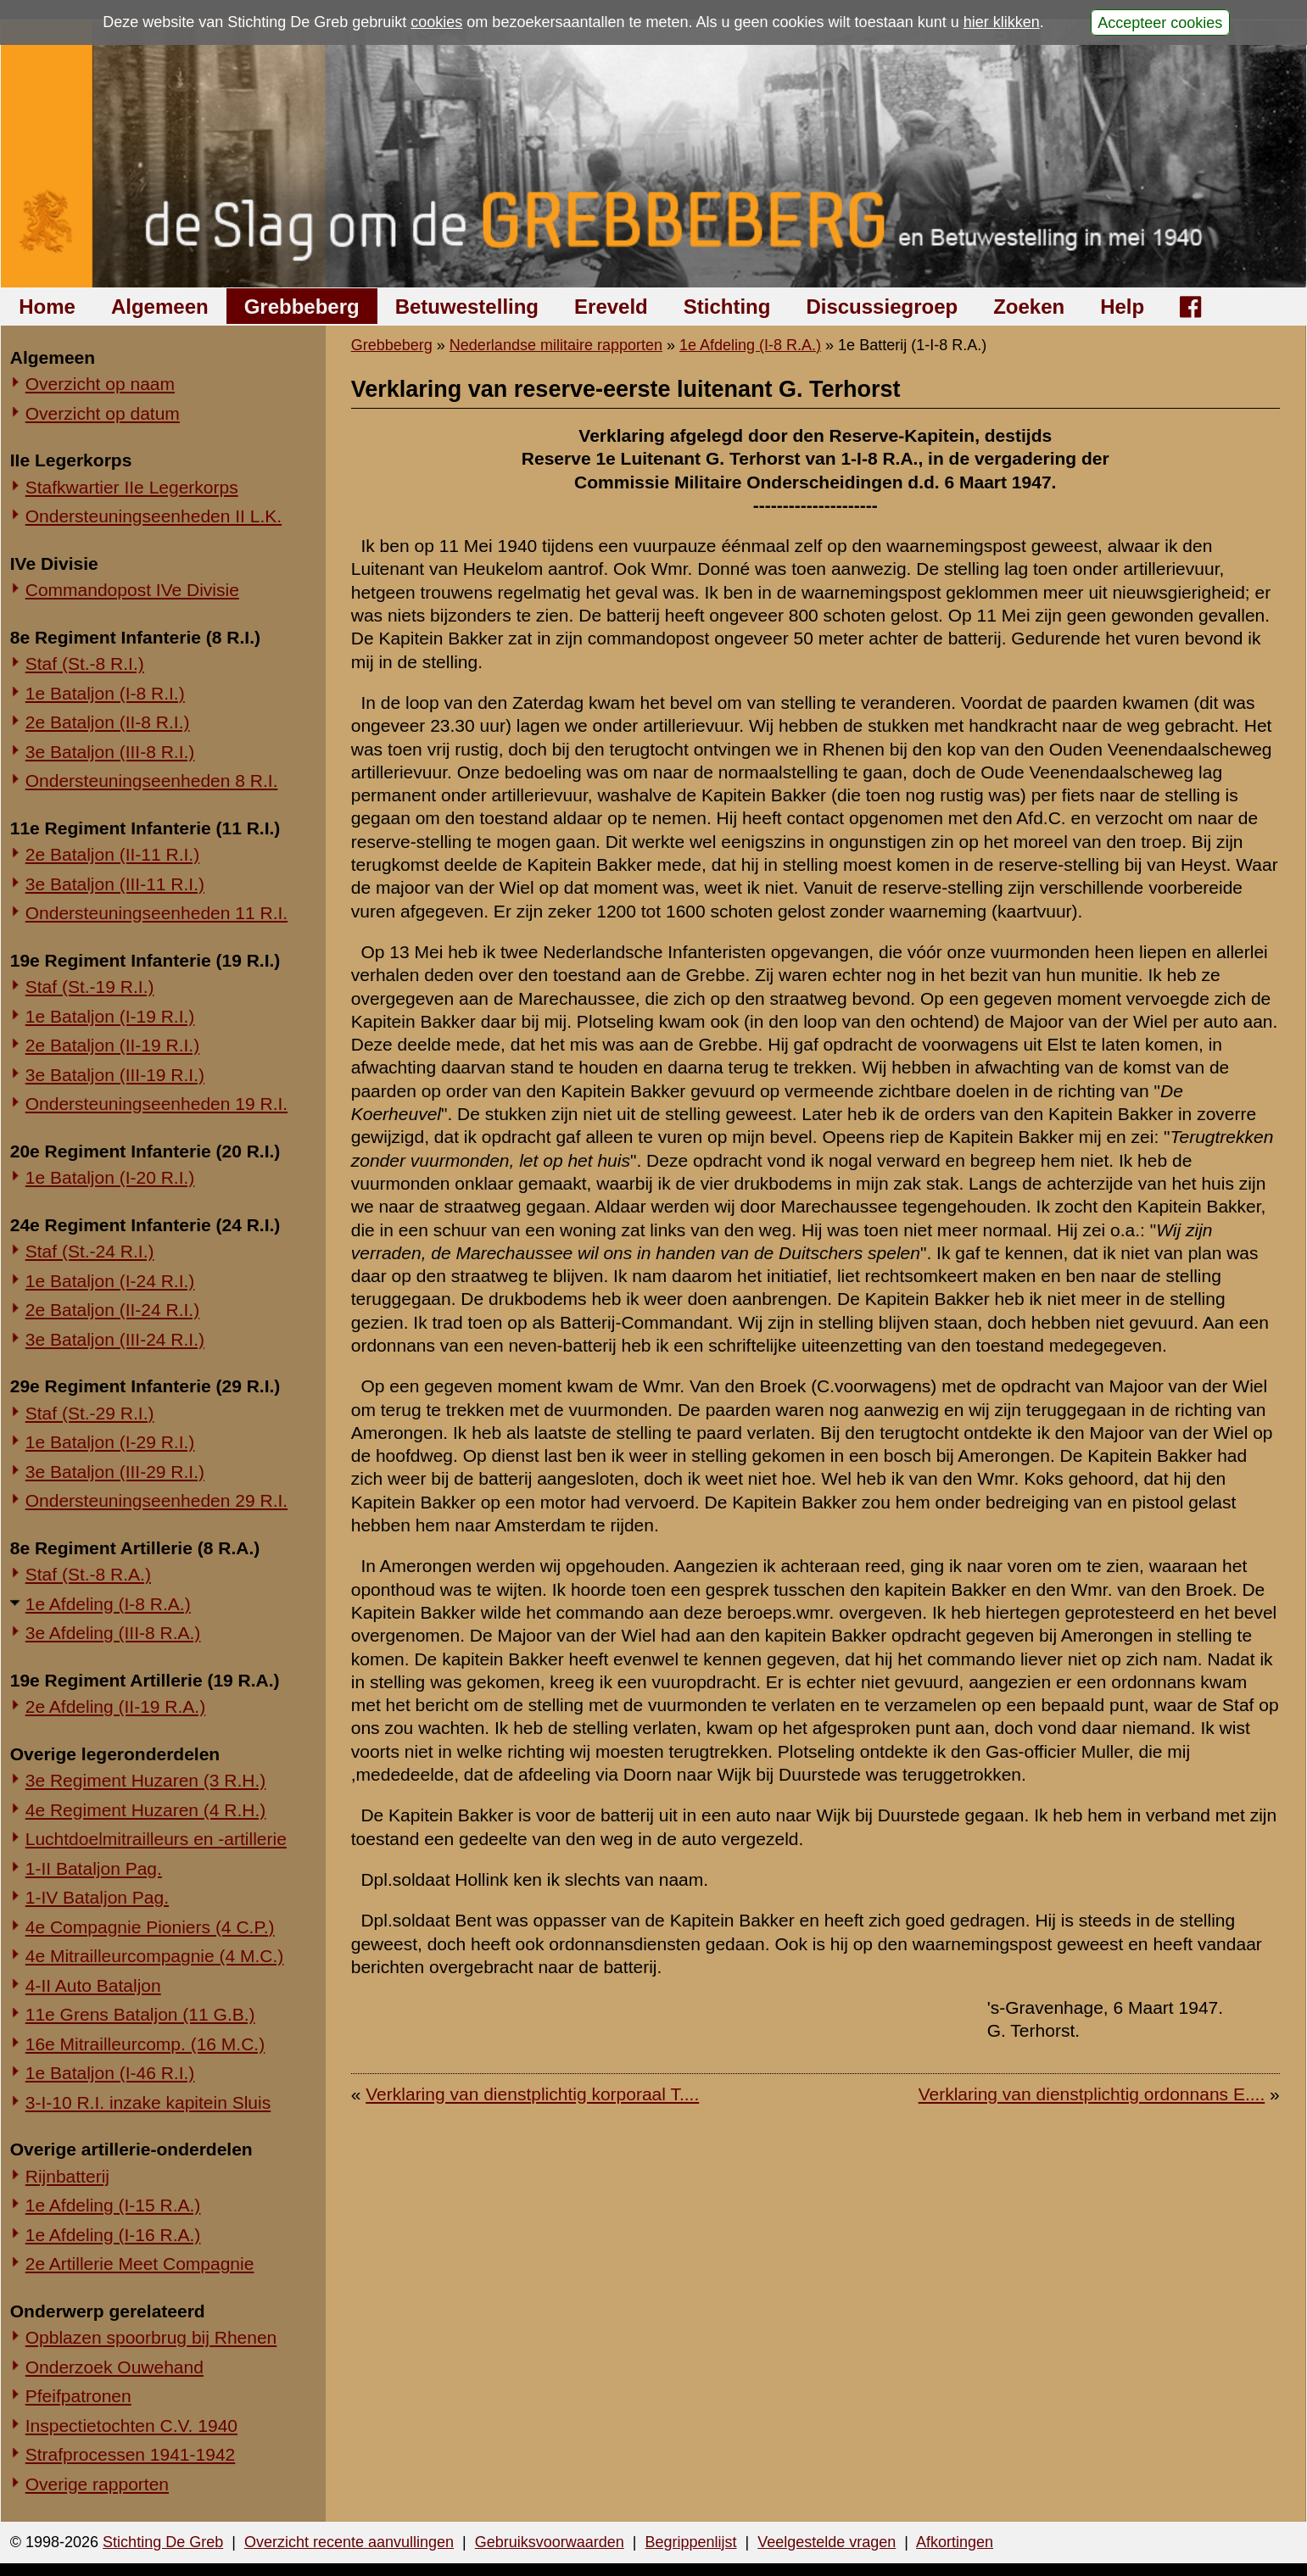 This screenshot has width=1307, height=2576. Describe the element at coordinates (1122, 306) in the screenshot. I see `Help` at that location.